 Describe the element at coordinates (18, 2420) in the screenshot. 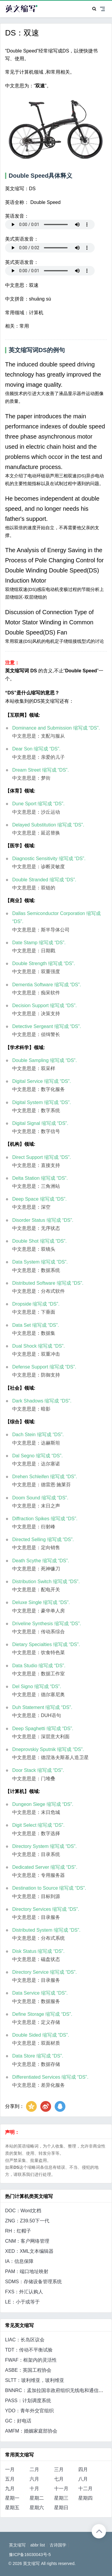

I see `GC：好电话` at that location.